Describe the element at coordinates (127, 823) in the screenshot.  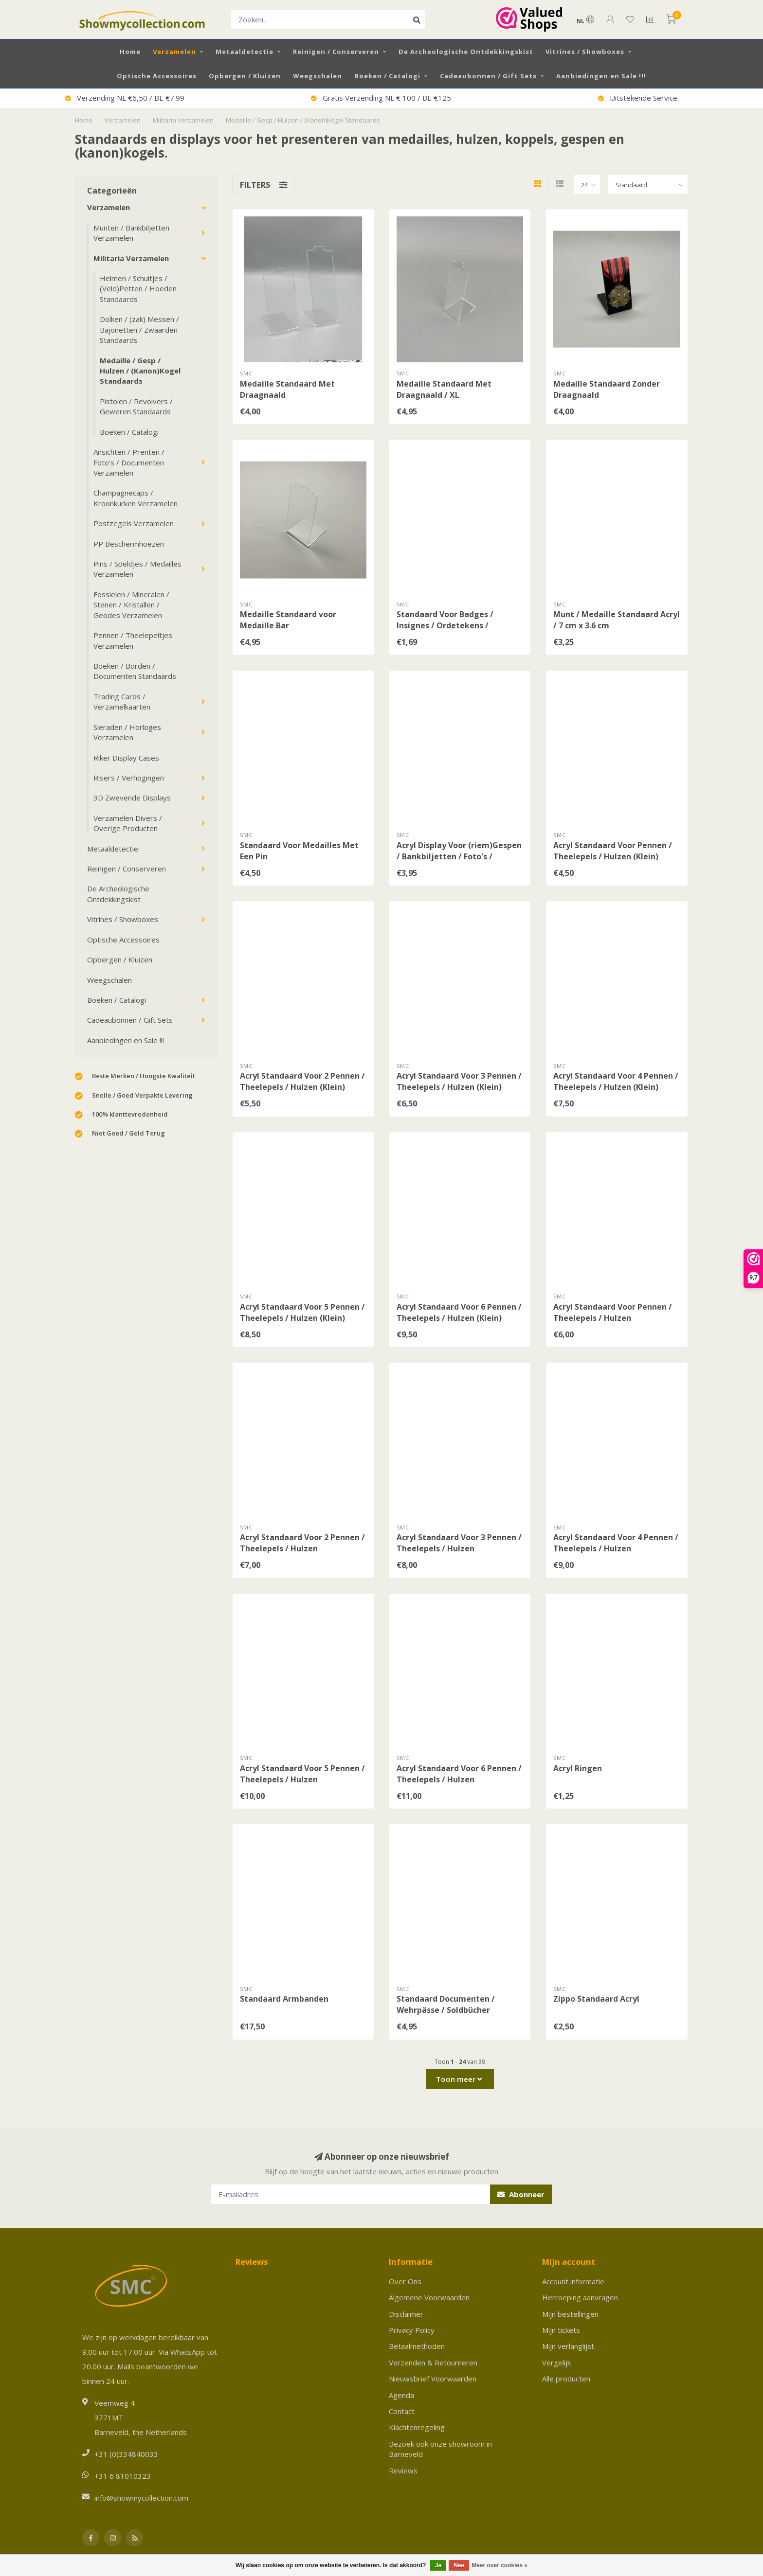
I see `Verzamelen Divers / Overige Producten` at that location.